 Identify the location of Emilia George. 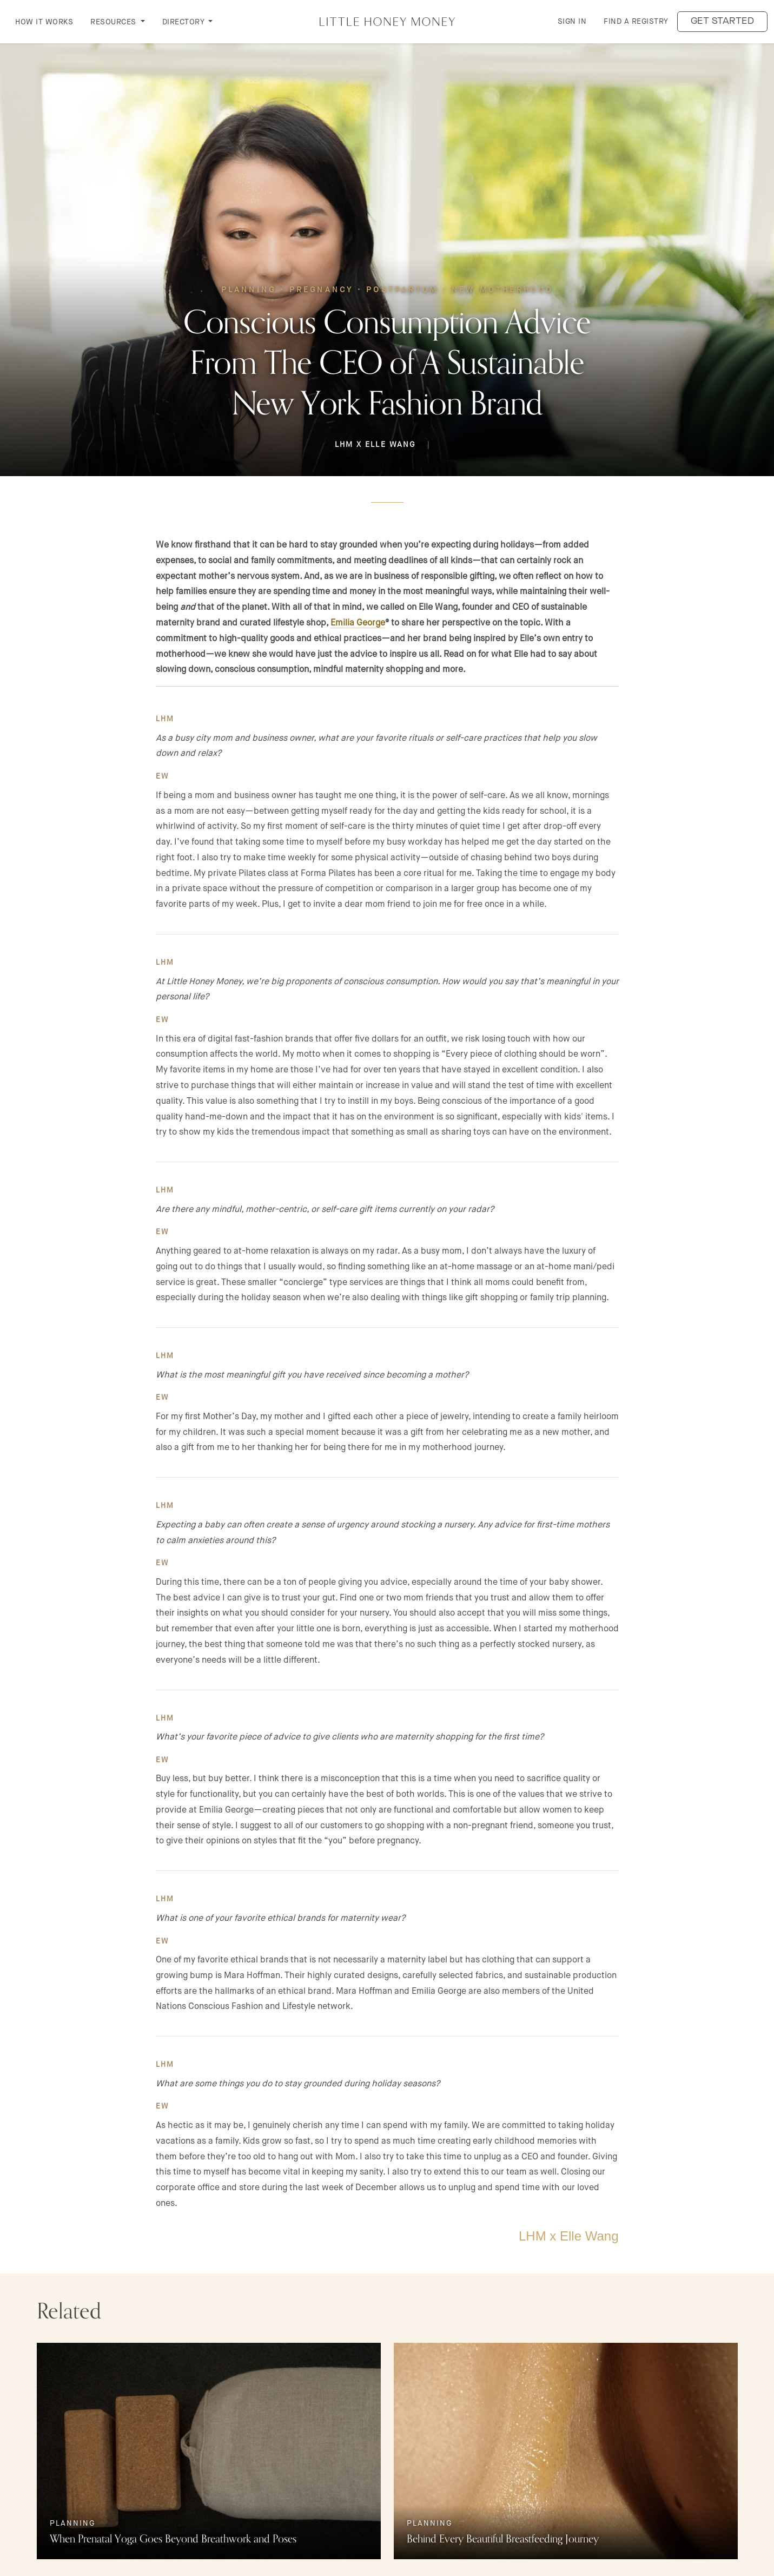
(357, 622).